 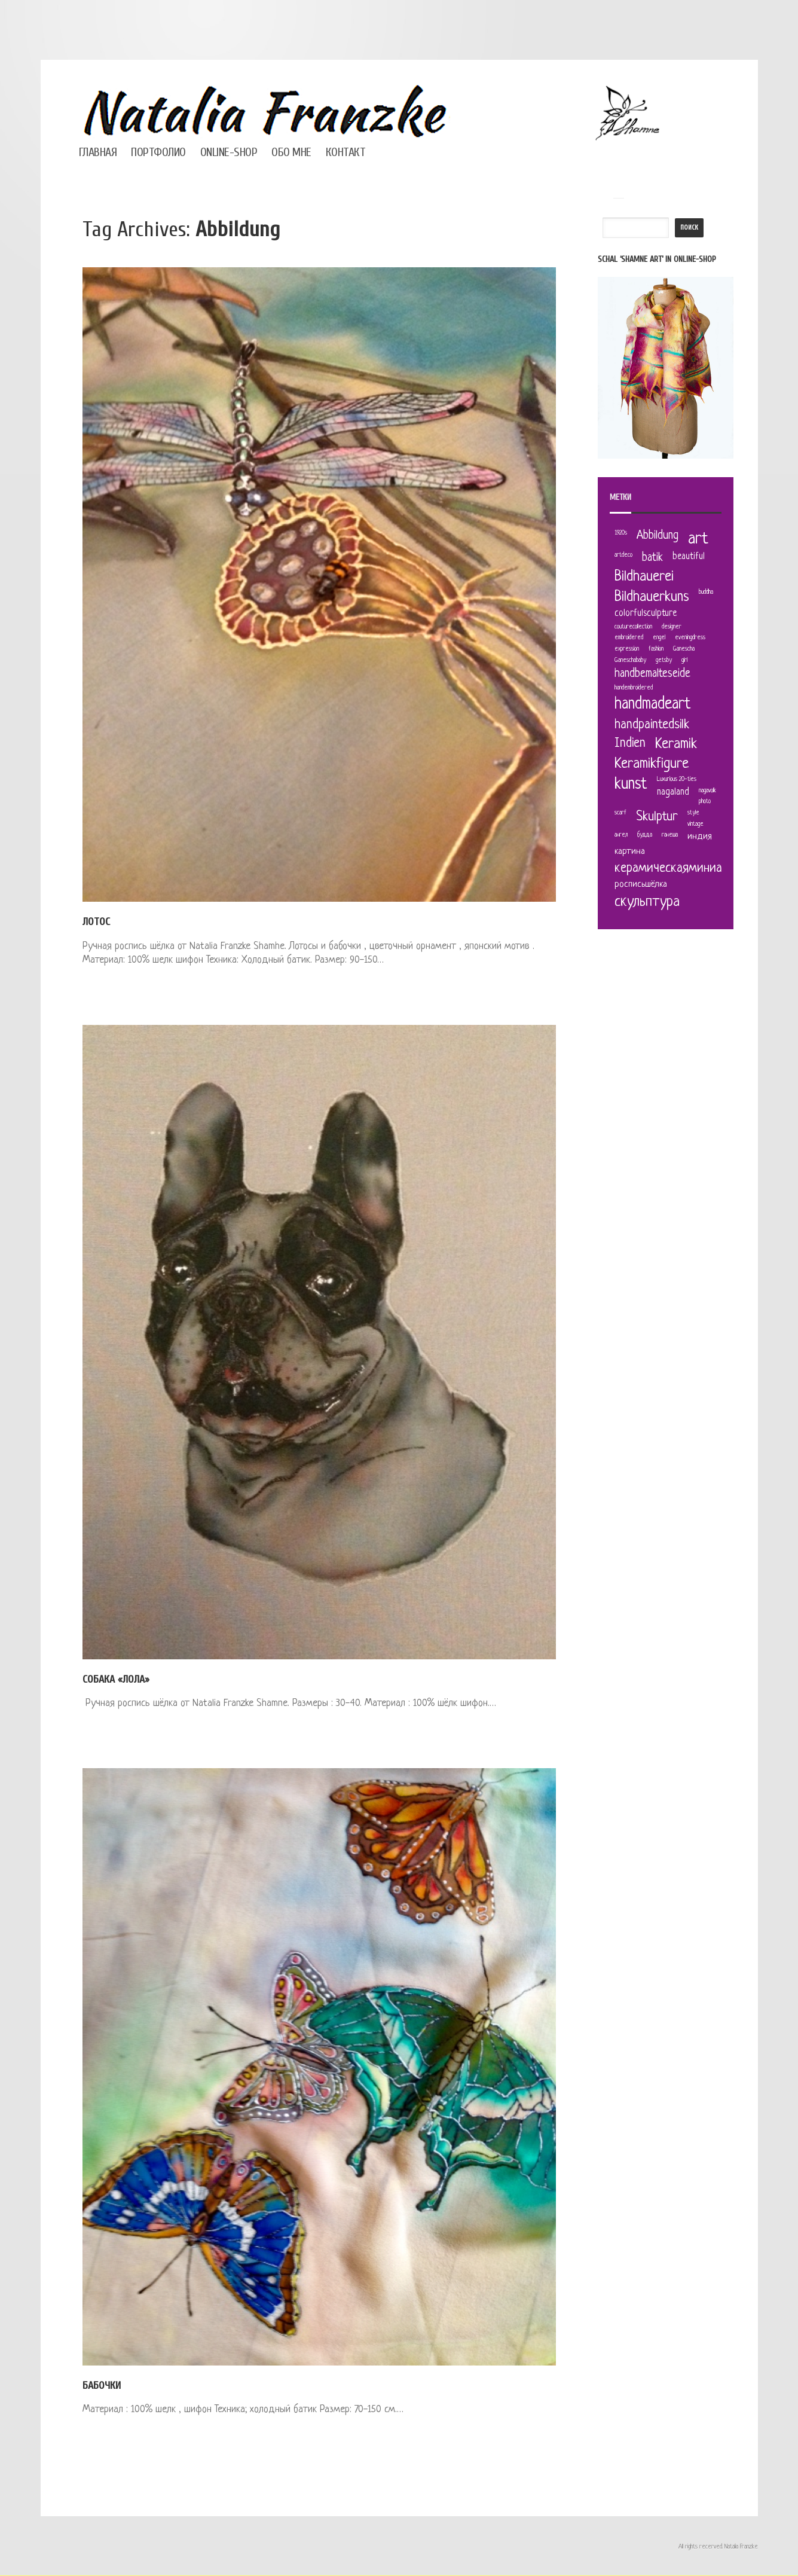 I want to click on expression [expression (1 элемент)], so click(x=626, y=649).